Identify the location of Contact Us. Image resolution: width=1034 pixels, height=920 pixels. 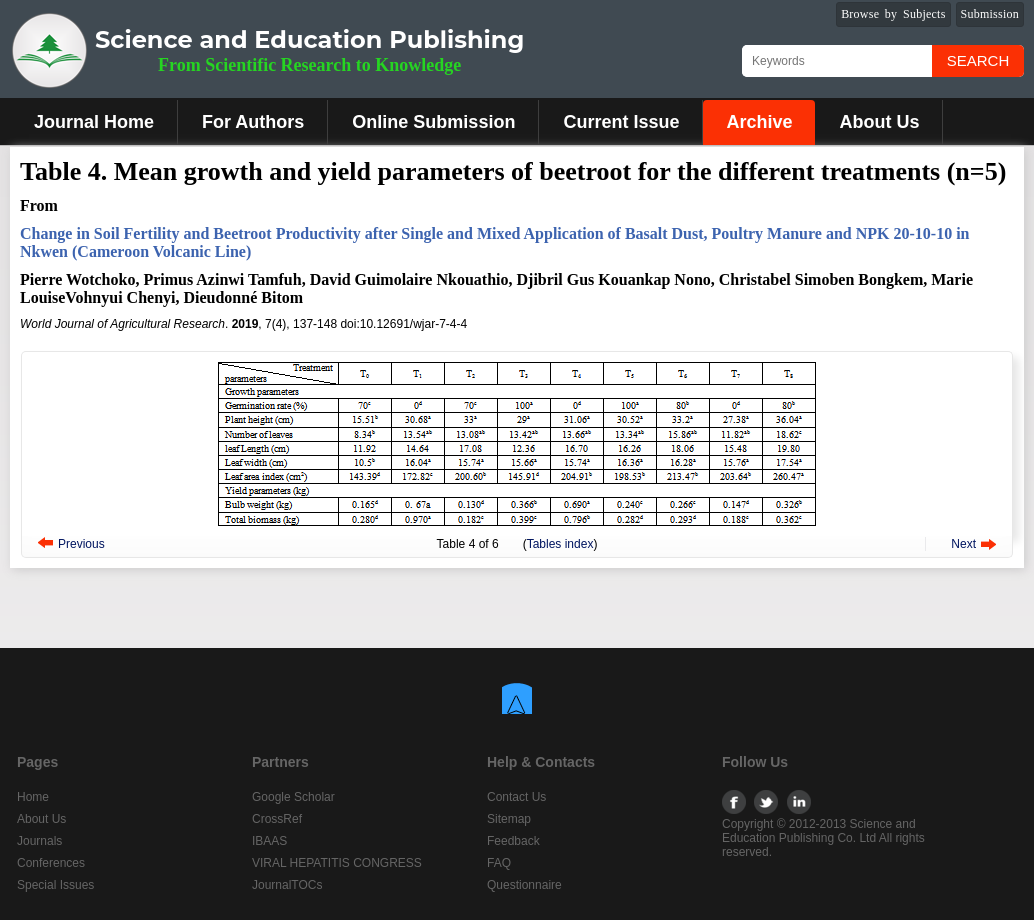
(516, 797).